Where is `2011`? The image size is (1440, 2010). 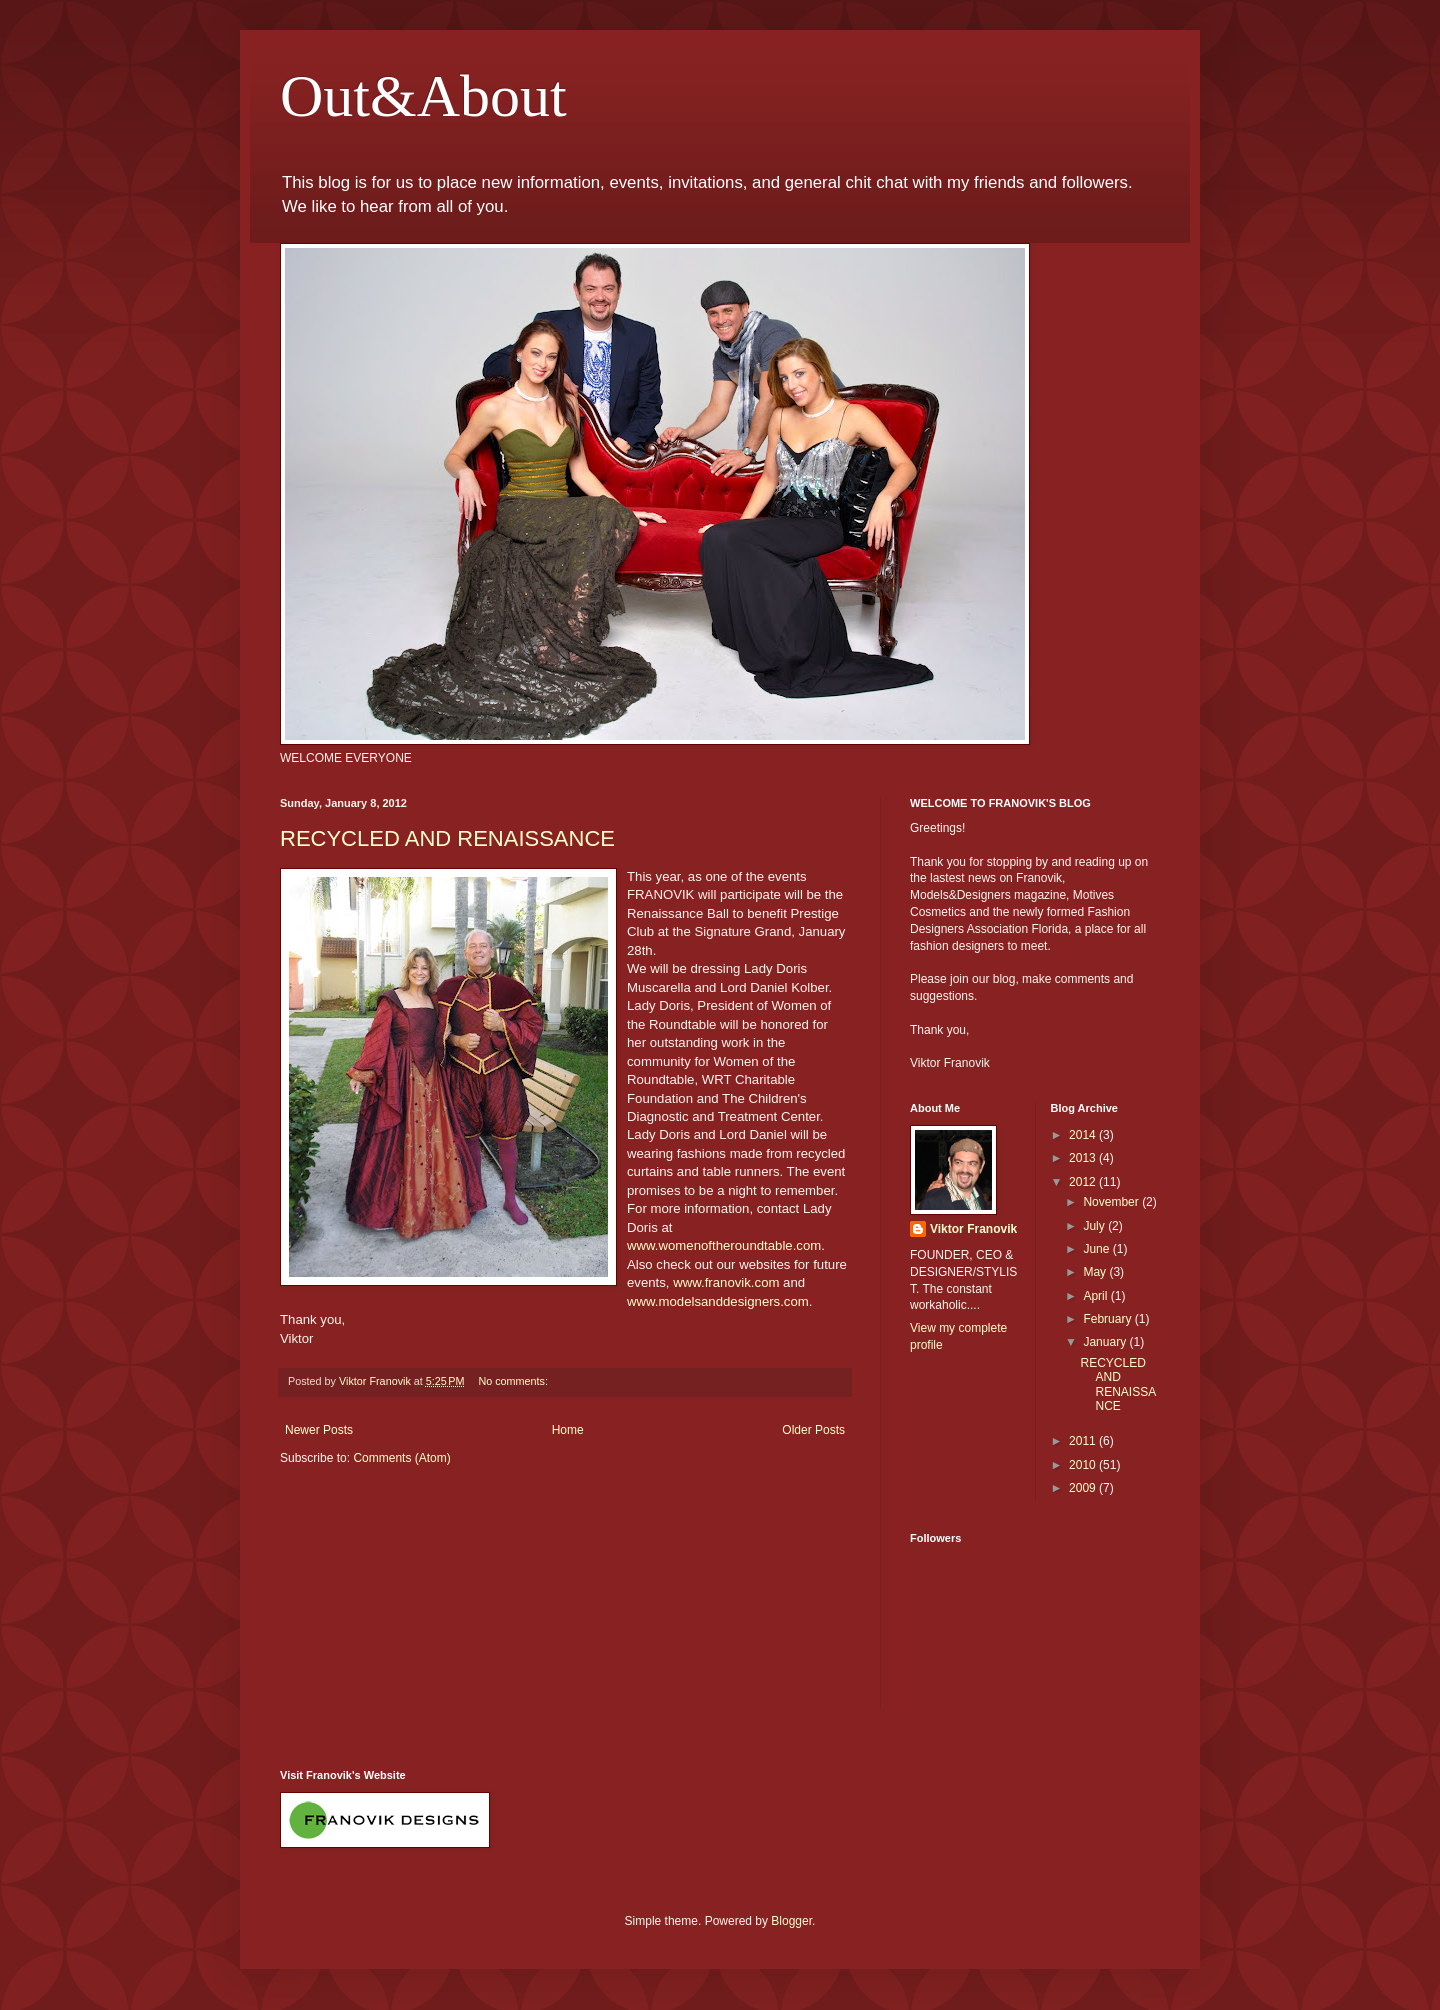
2011 is located at coordinates (1084, 1441).